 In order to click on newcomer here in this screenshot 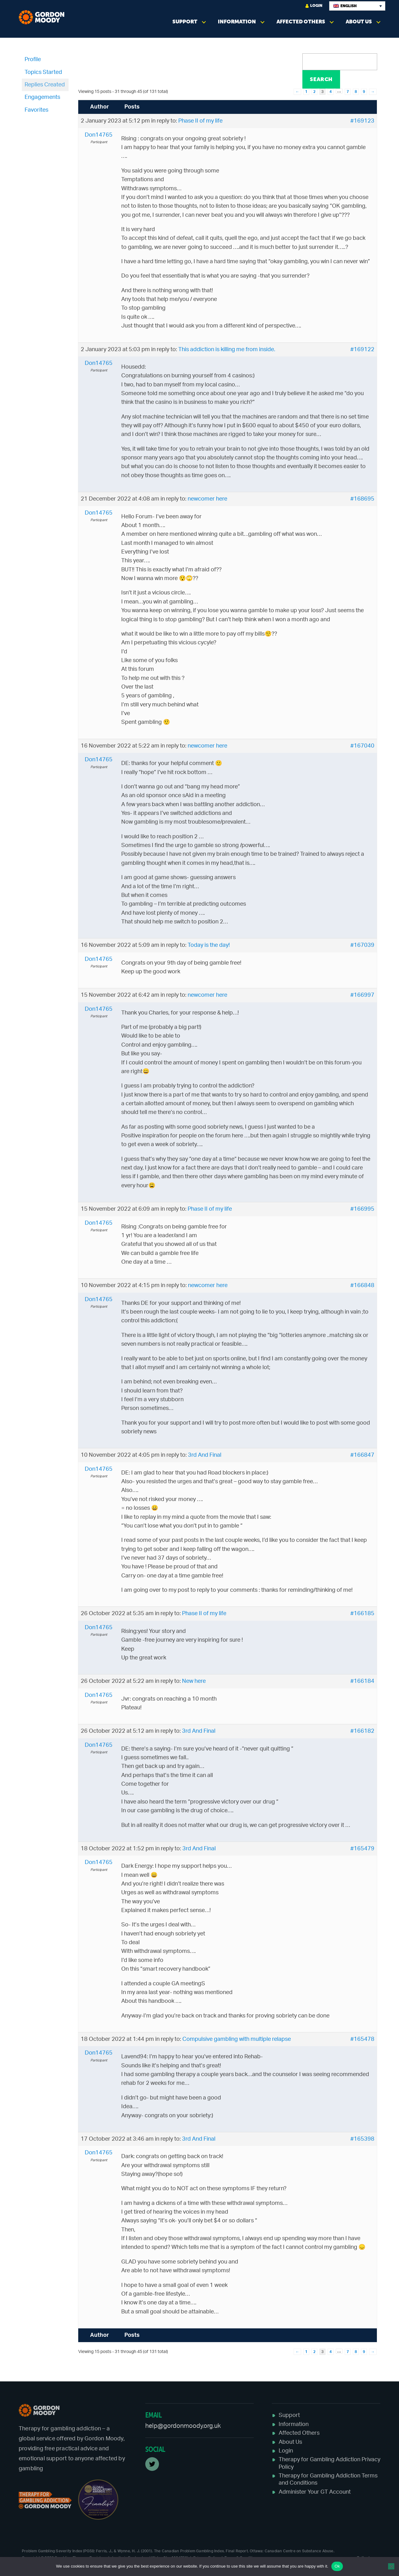, I will do `click(207, 499)`.